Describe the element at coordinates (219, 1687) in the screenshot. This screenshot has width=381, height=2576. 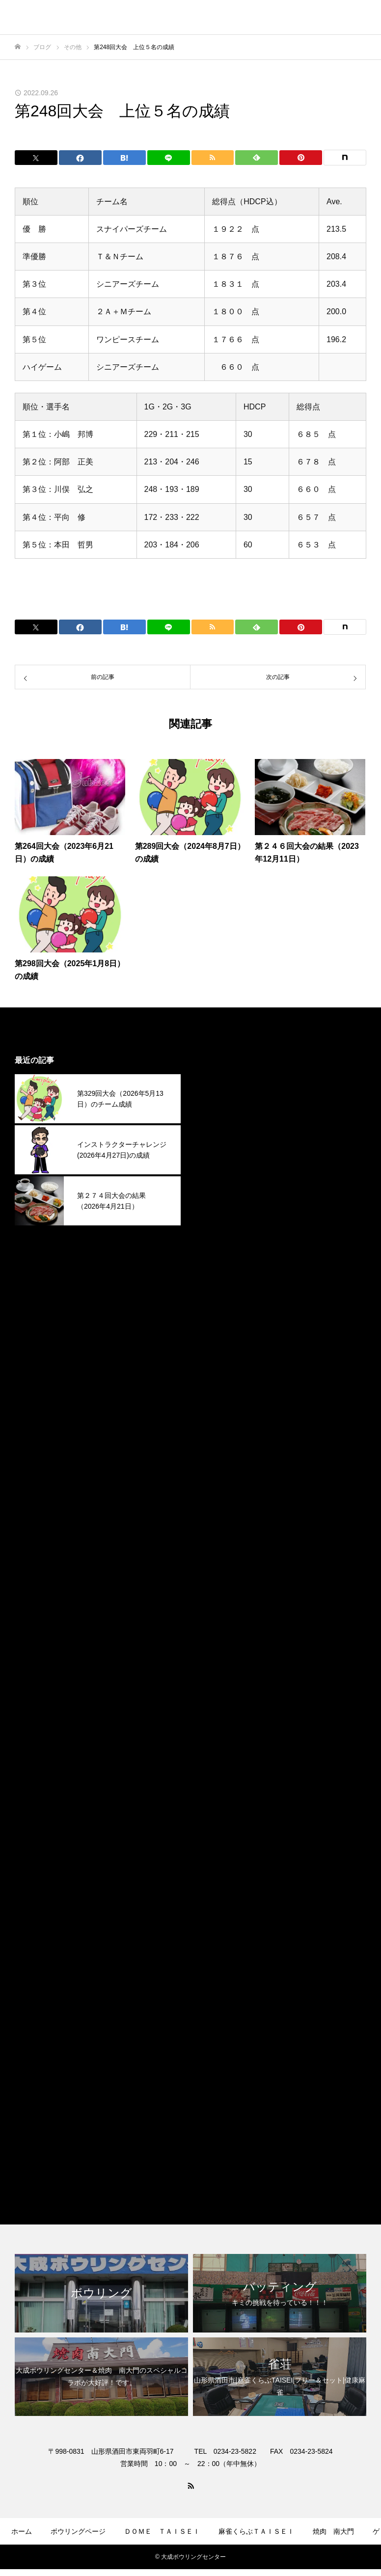
I see `2024年2月` at that location.